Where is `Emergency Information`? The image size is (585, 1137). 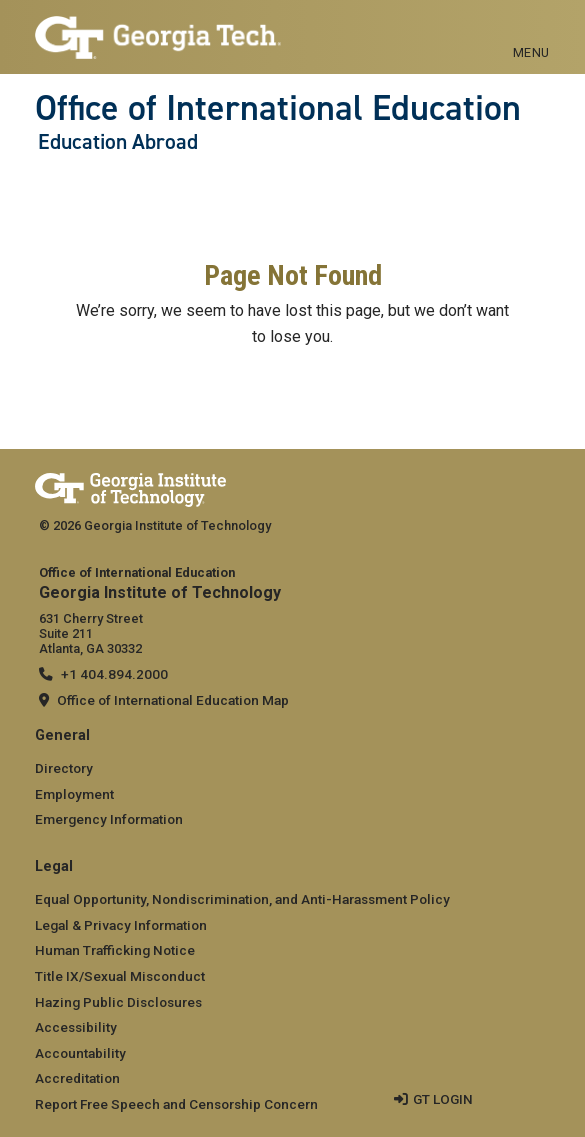 Emergency Information is located at coordinates (109, 819).